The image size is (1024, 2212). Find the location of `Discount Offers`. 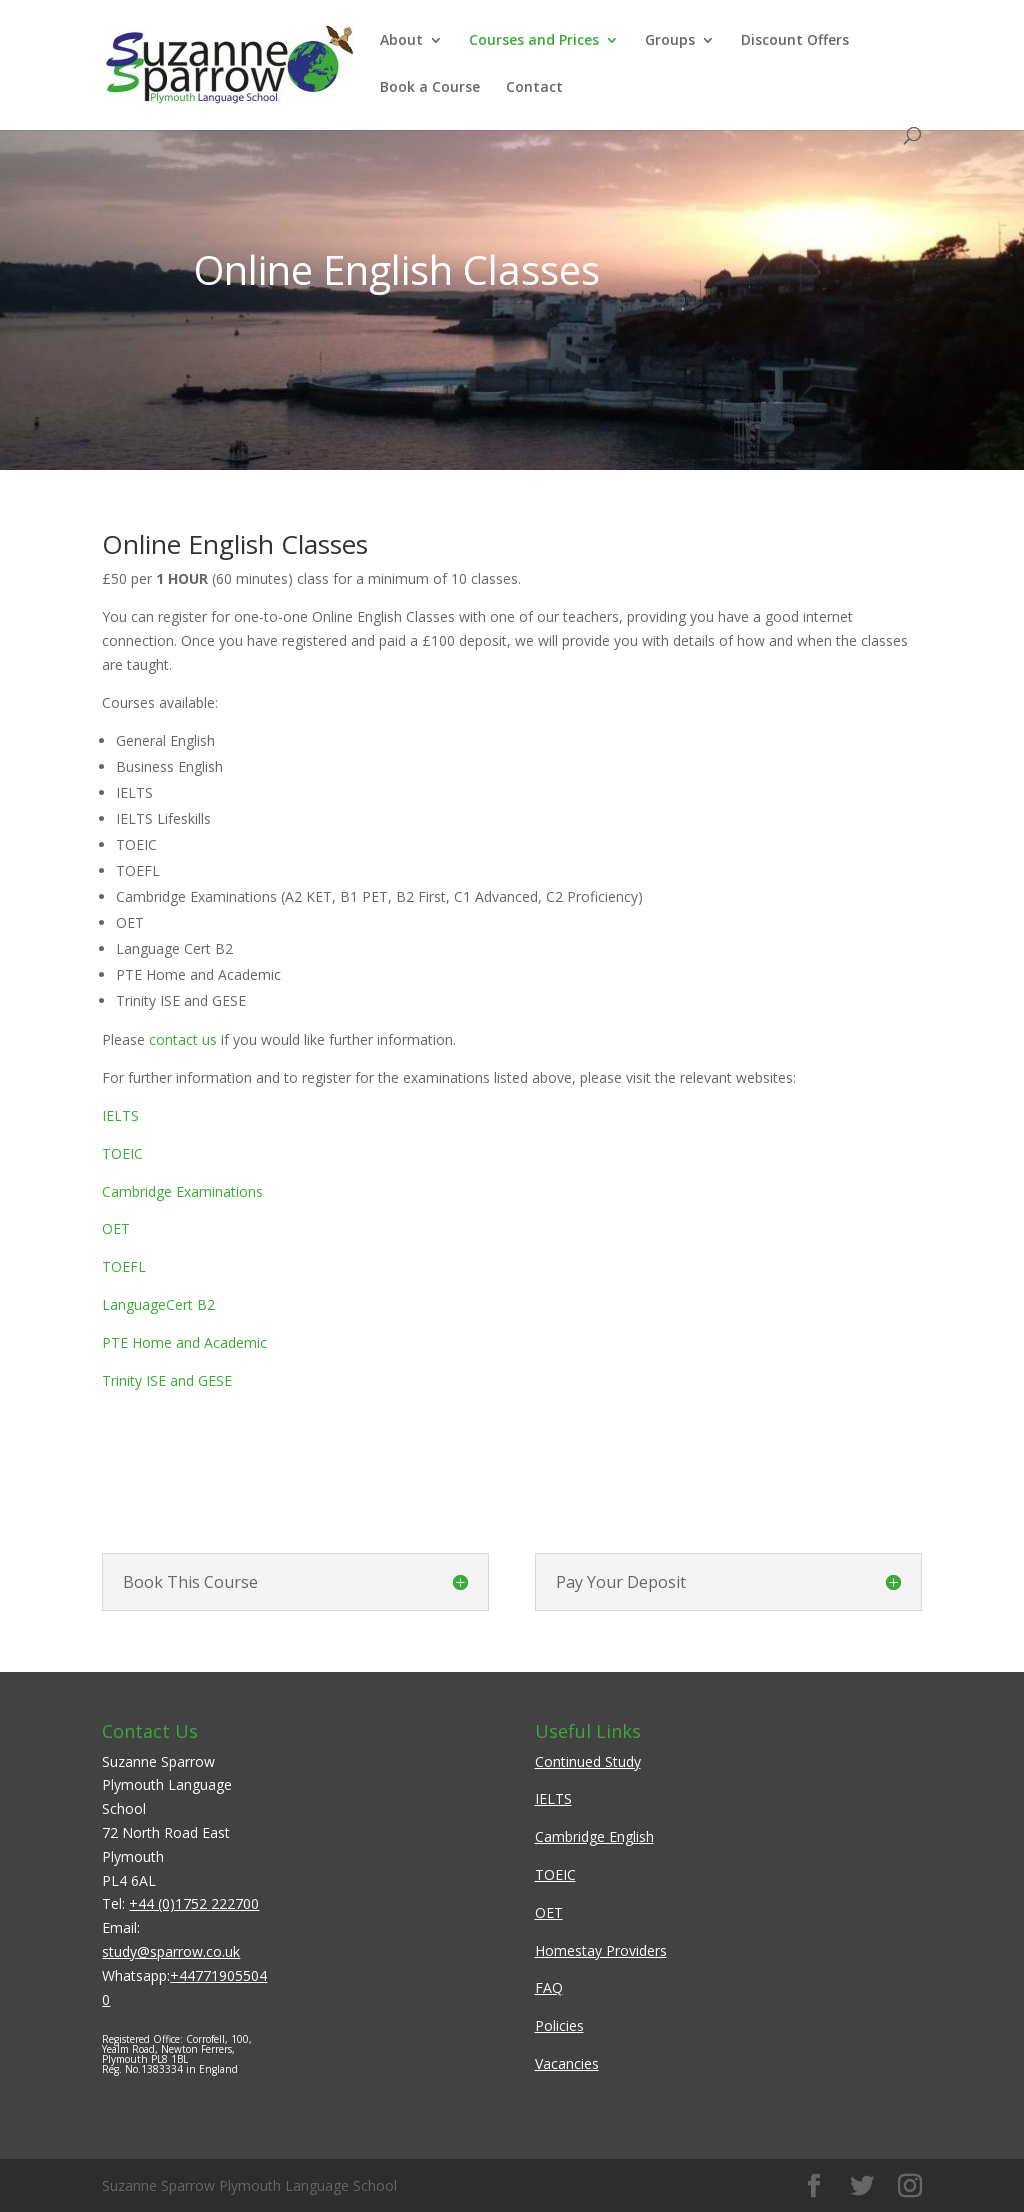

Discount Offers is located at coordinates (795, 41).